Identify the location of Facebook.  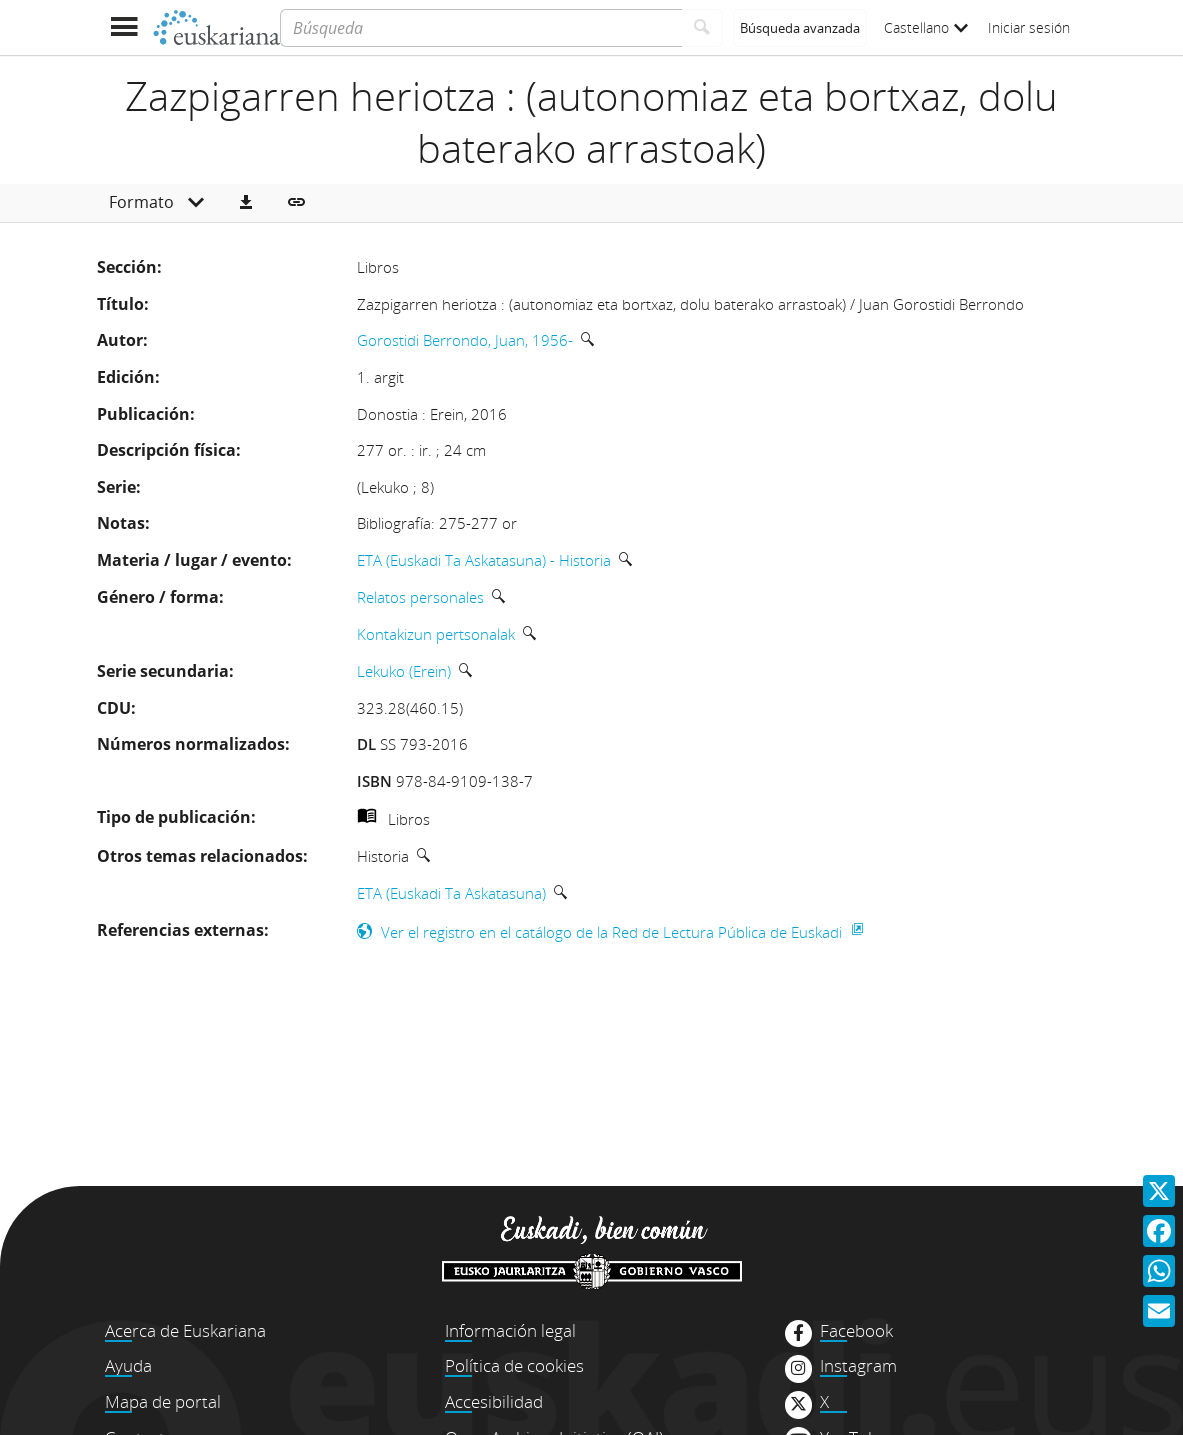
(856, 1331).